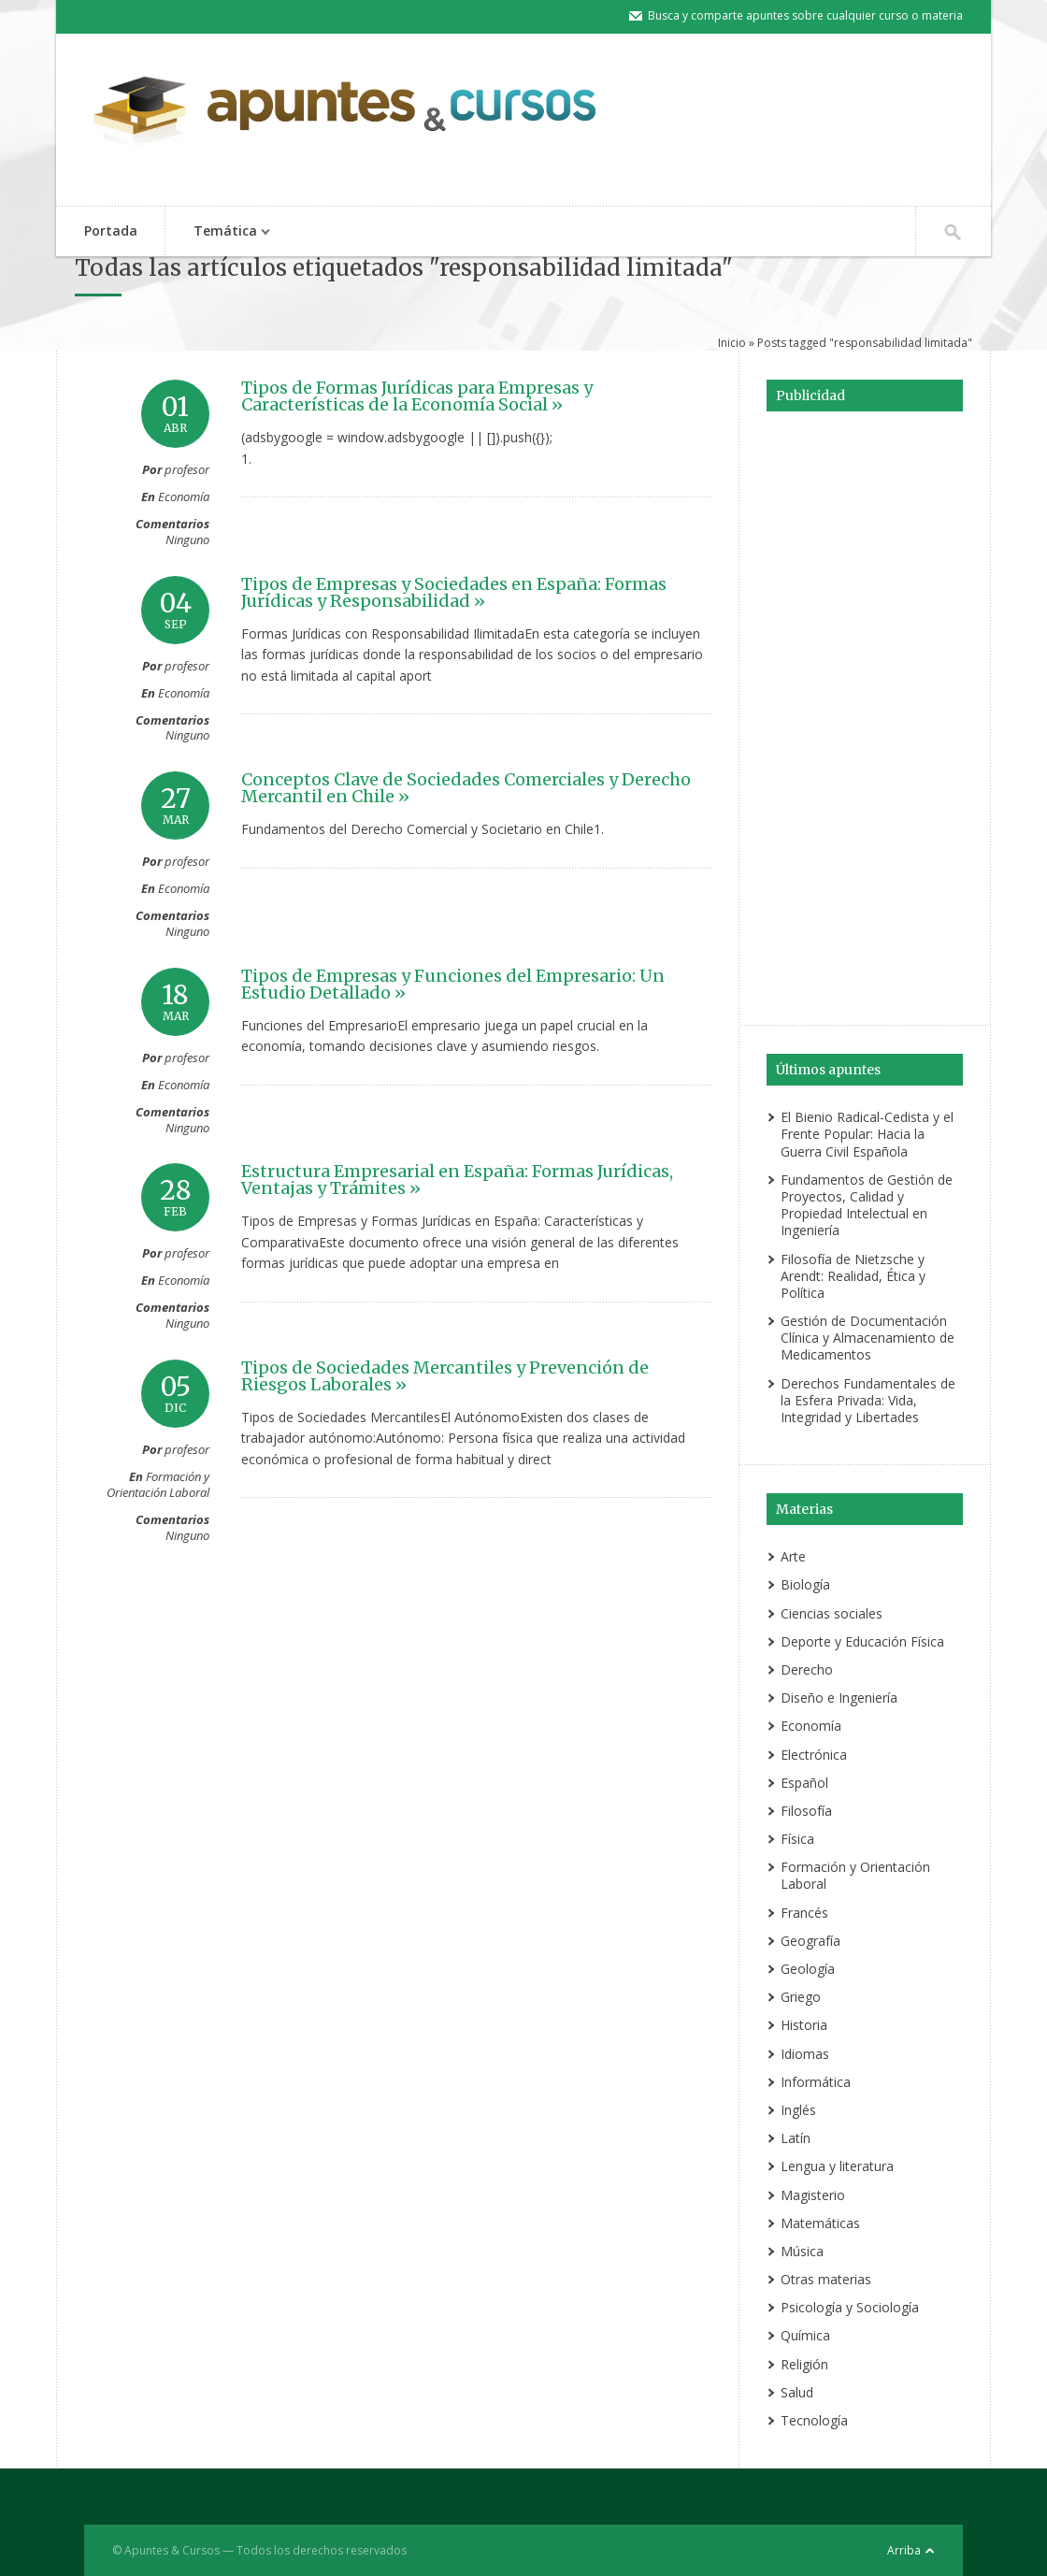 Image resolution: width=1047 pixels, height=2576 pixels. What do you see at coordinates (831, 1613) in the screenshot?
I see `Ciencias sociales` at bounding box center [831, 1613].